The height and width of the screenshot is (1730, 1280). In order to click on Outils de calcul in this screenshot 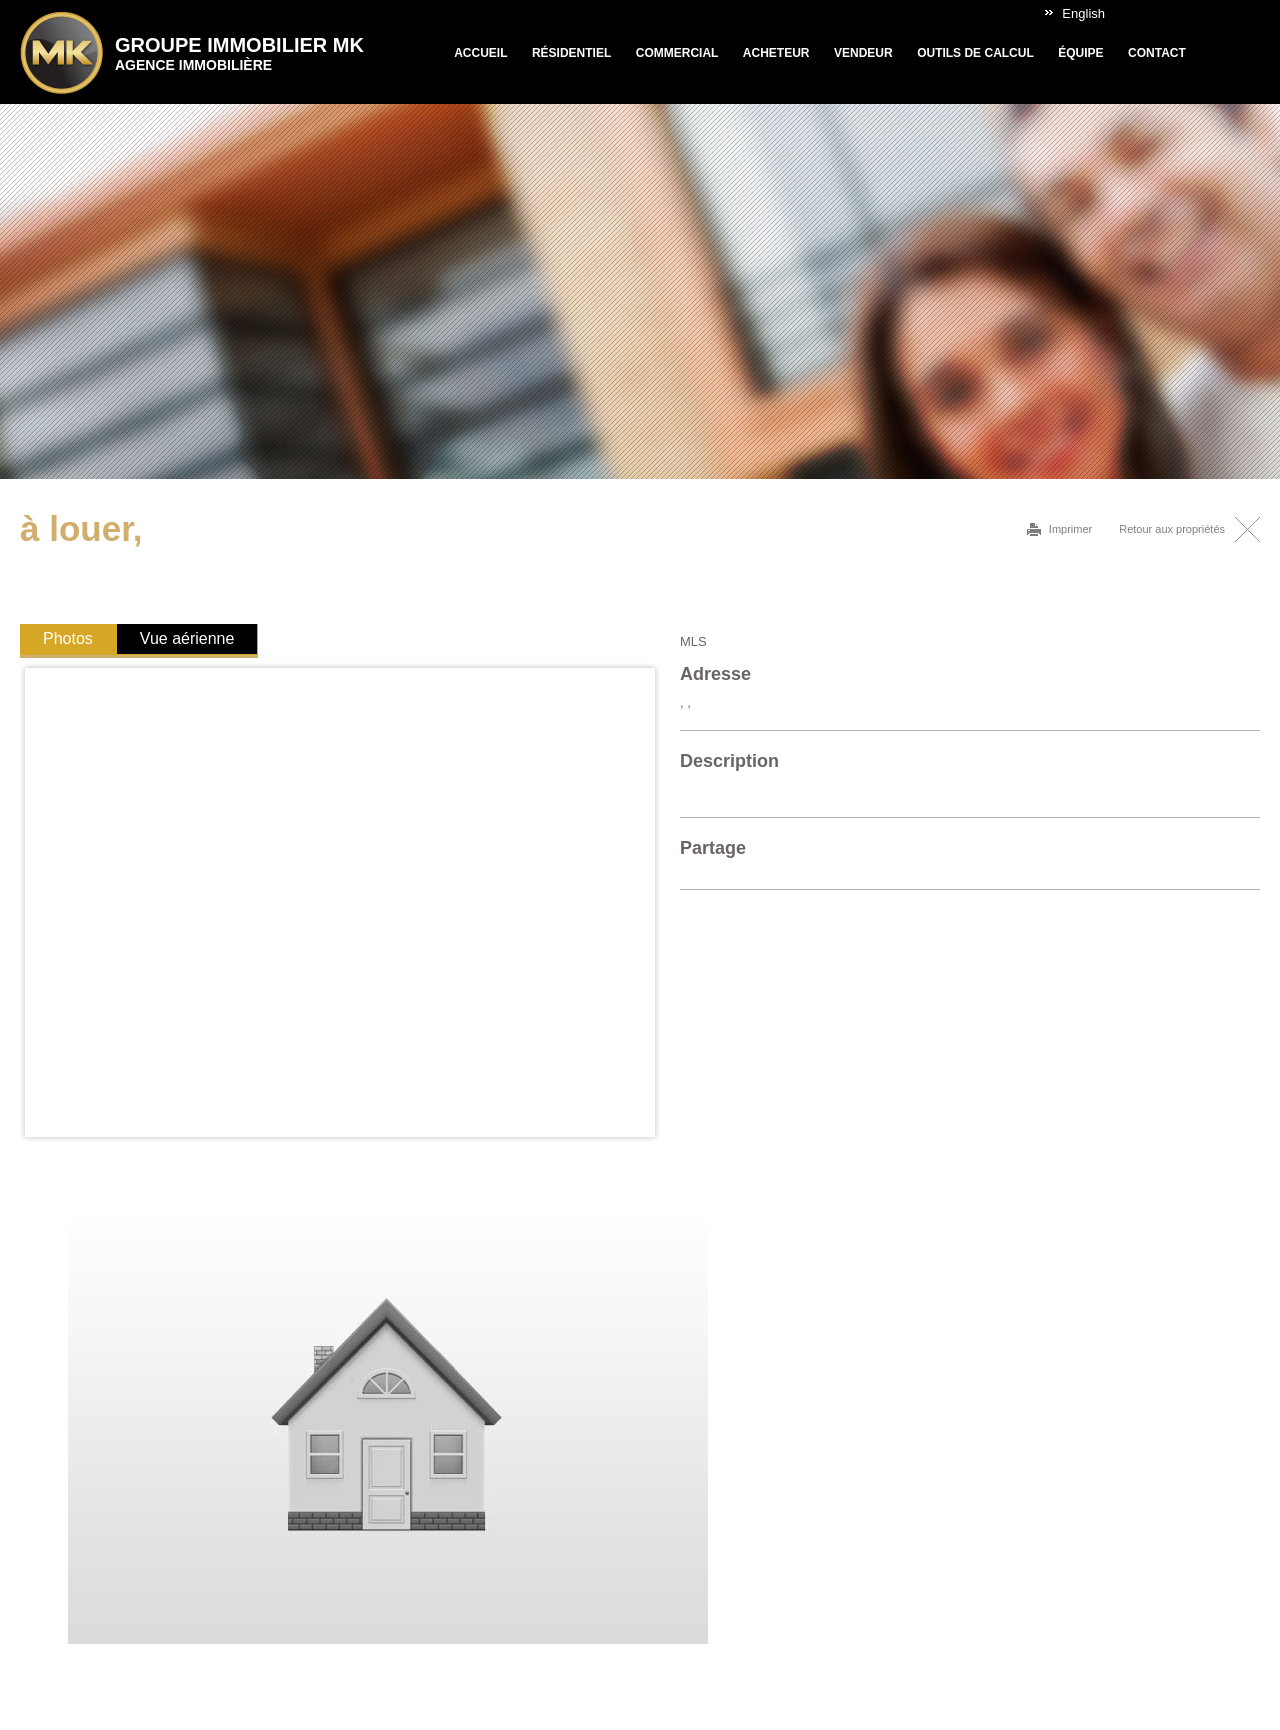, I will do `click(975, 53)`.